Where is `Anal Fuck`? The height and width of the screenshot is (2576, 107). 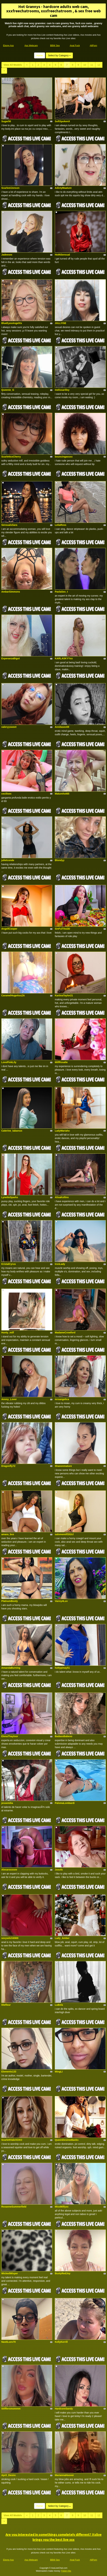
Anal Fuck is located at coordinates (75, 45).